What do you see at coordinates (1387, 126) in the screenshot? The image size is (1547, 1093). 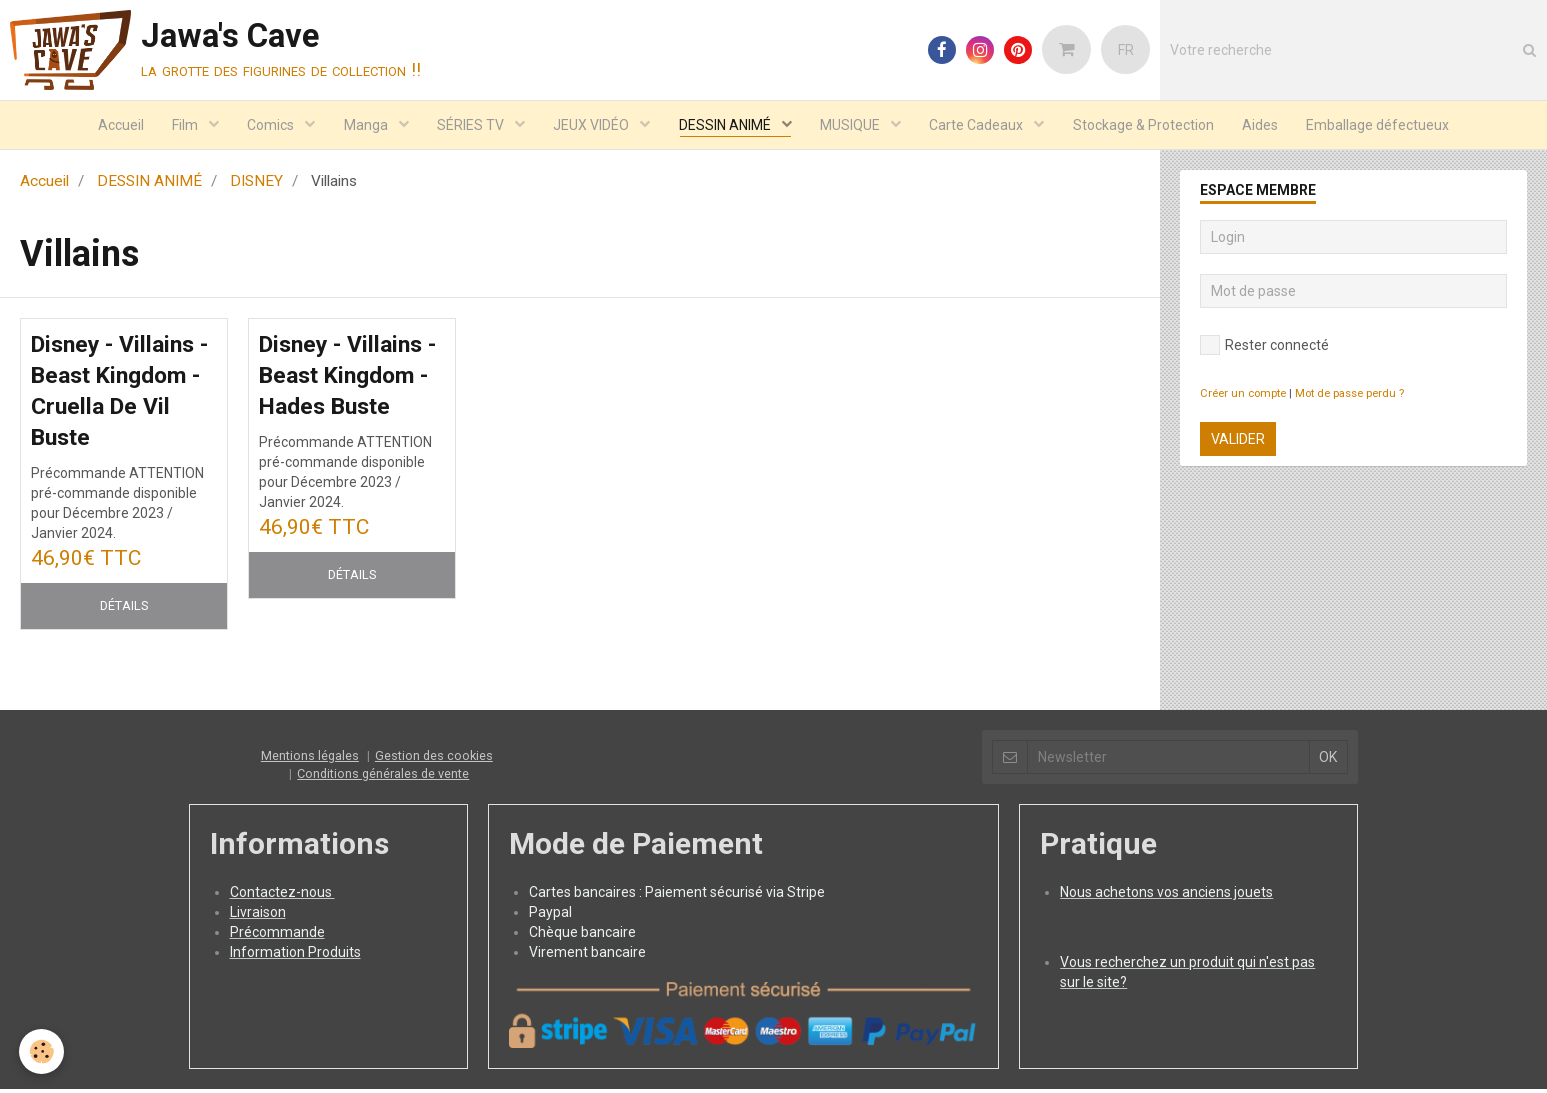 I see `Emballage défectueux` at bounding box center [1387, 126].